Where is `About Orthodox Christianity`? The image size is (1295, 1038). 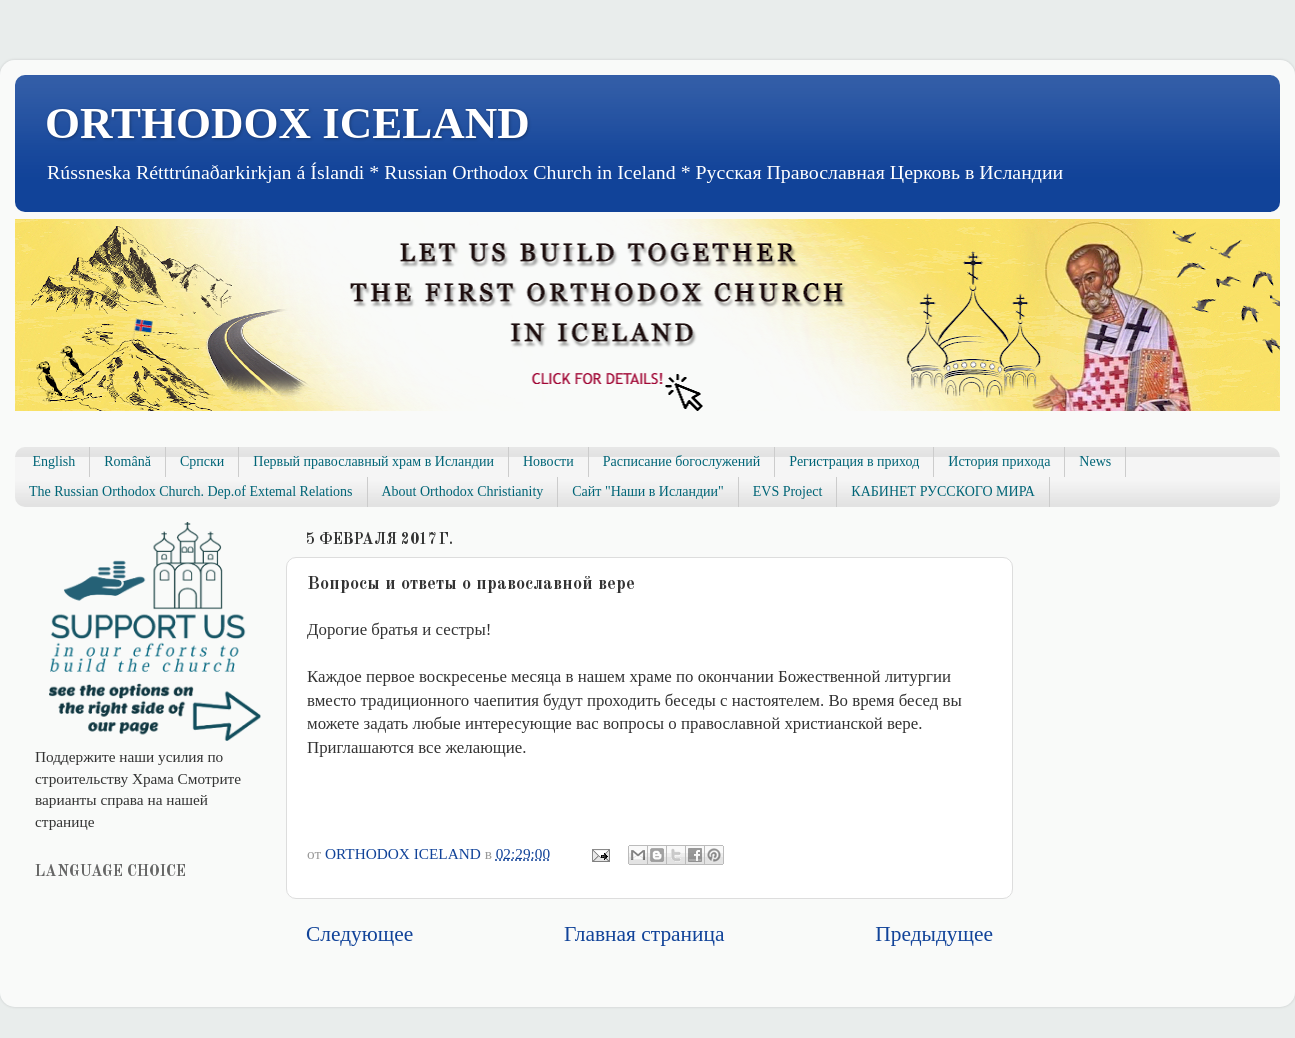
About Orthodox Christianity is located at coordinates (463, 491).